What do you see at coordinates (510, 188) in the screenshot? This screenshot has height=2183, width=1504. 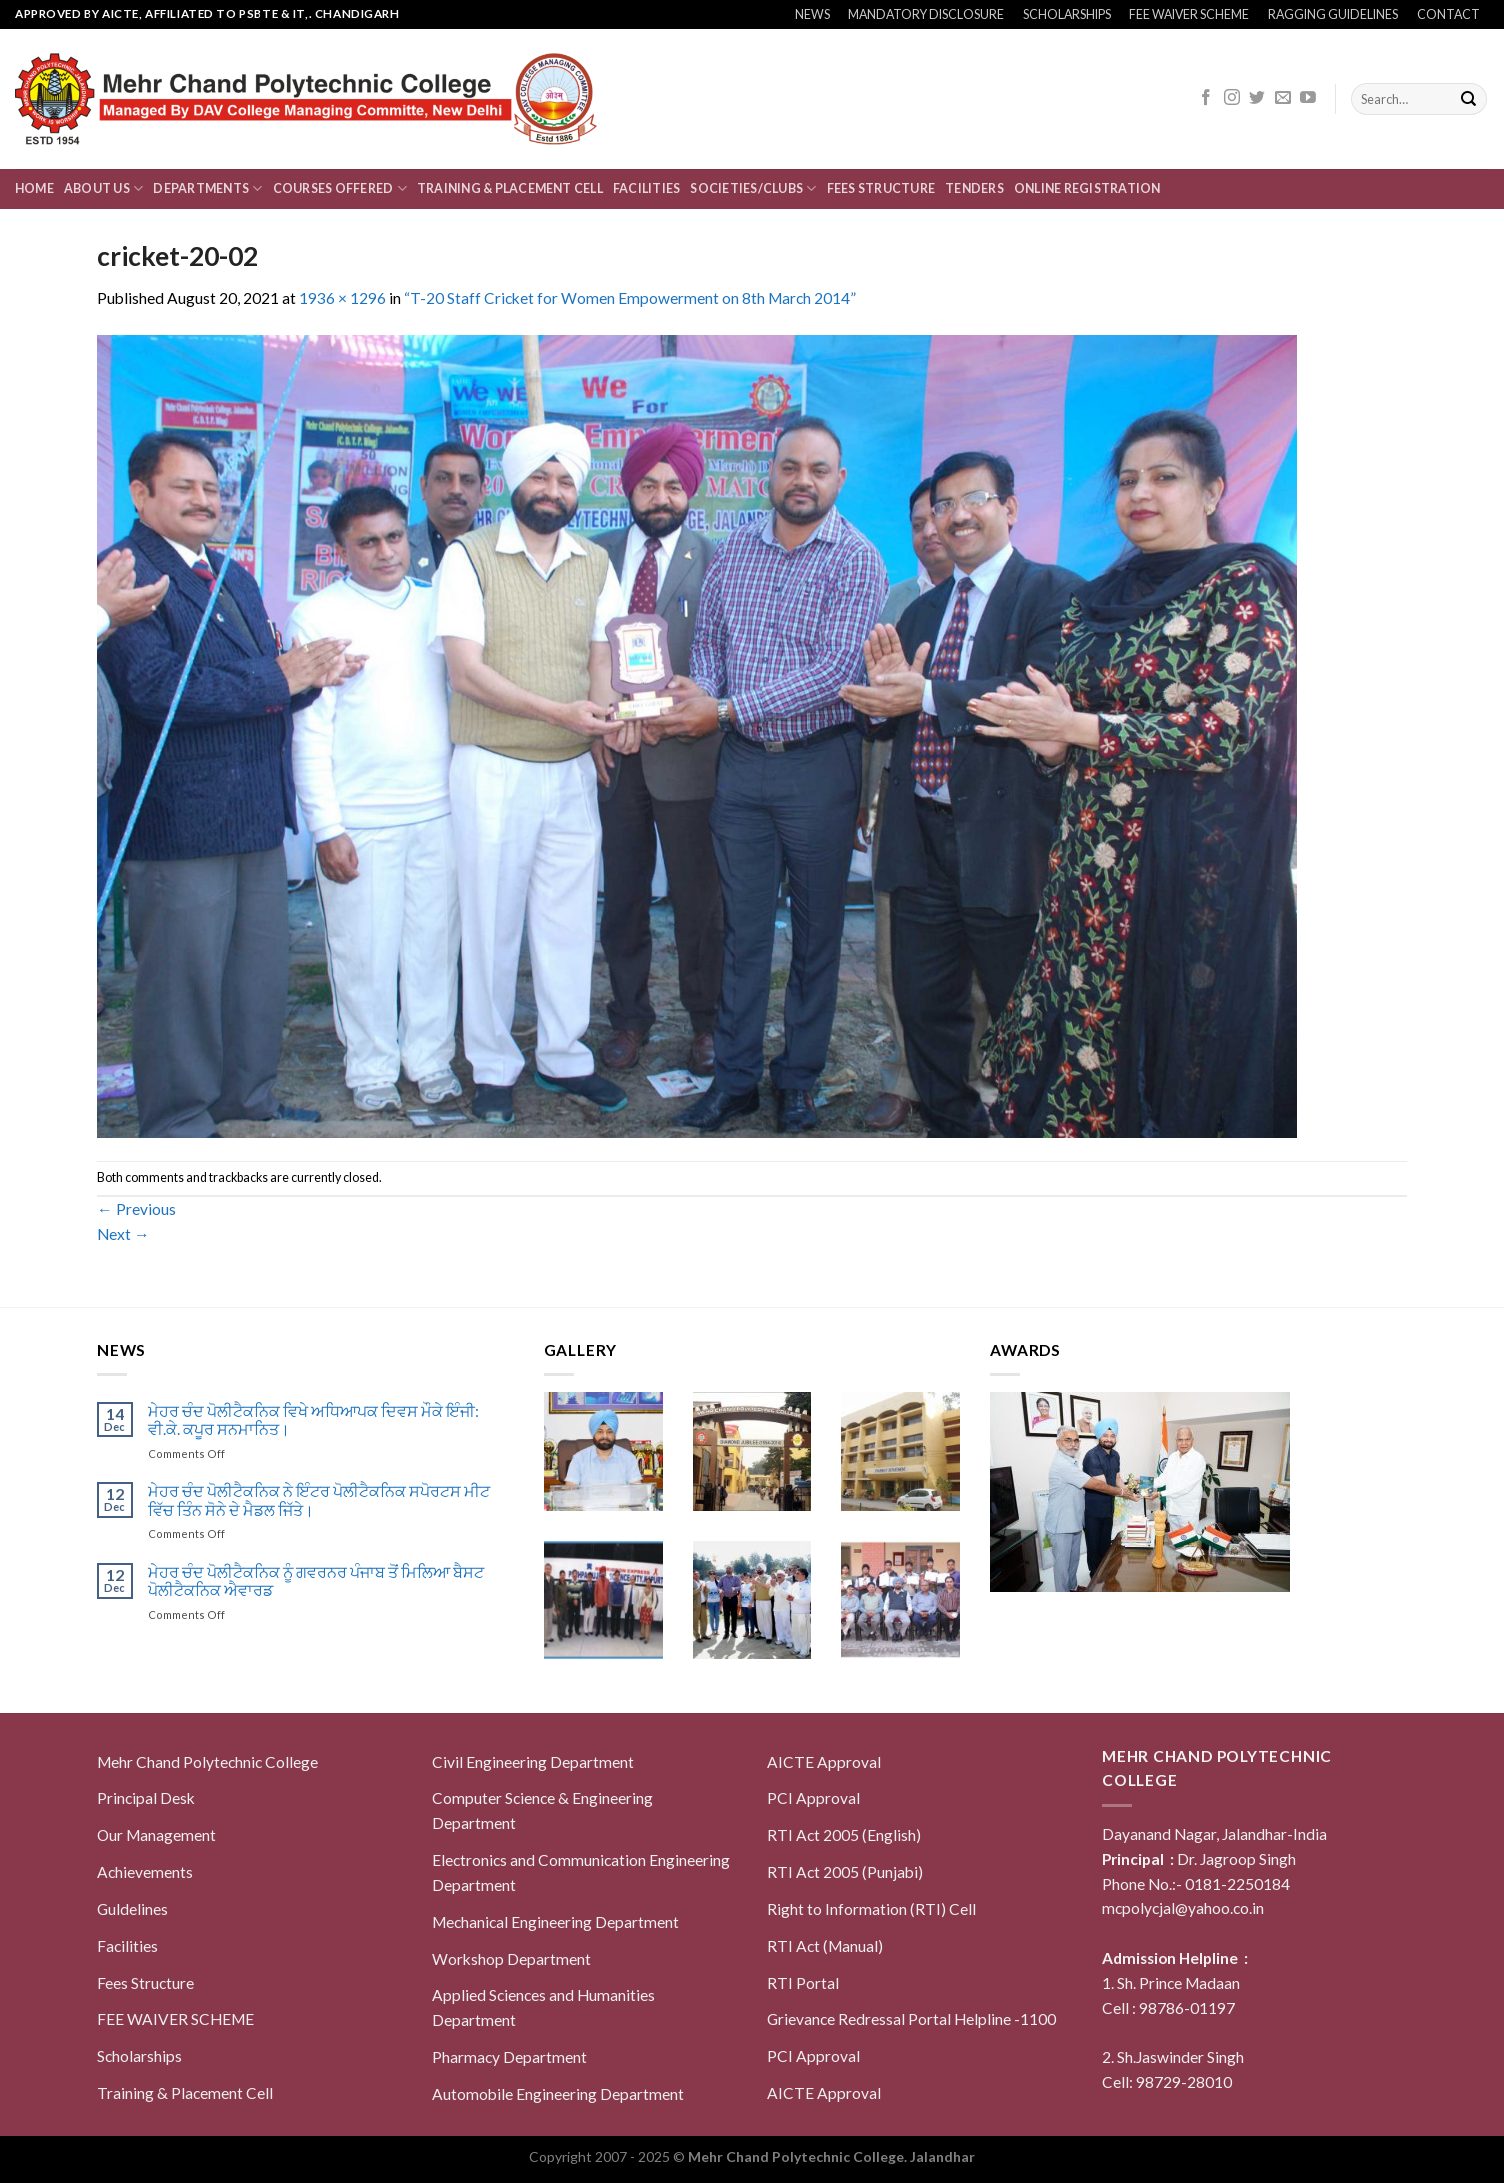 I see `Training & Placement Cell` at bounding box center [510, 188].